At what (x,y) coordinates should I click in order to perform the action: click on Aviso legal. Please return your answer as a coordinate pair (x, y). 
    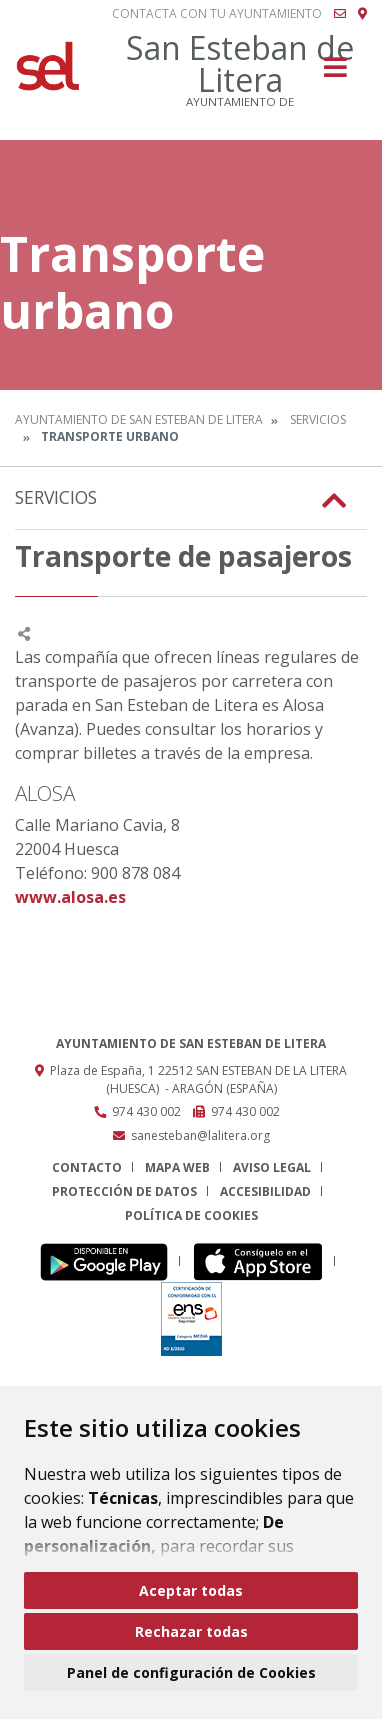
    Looking at the image, I should click on (272, 1167).